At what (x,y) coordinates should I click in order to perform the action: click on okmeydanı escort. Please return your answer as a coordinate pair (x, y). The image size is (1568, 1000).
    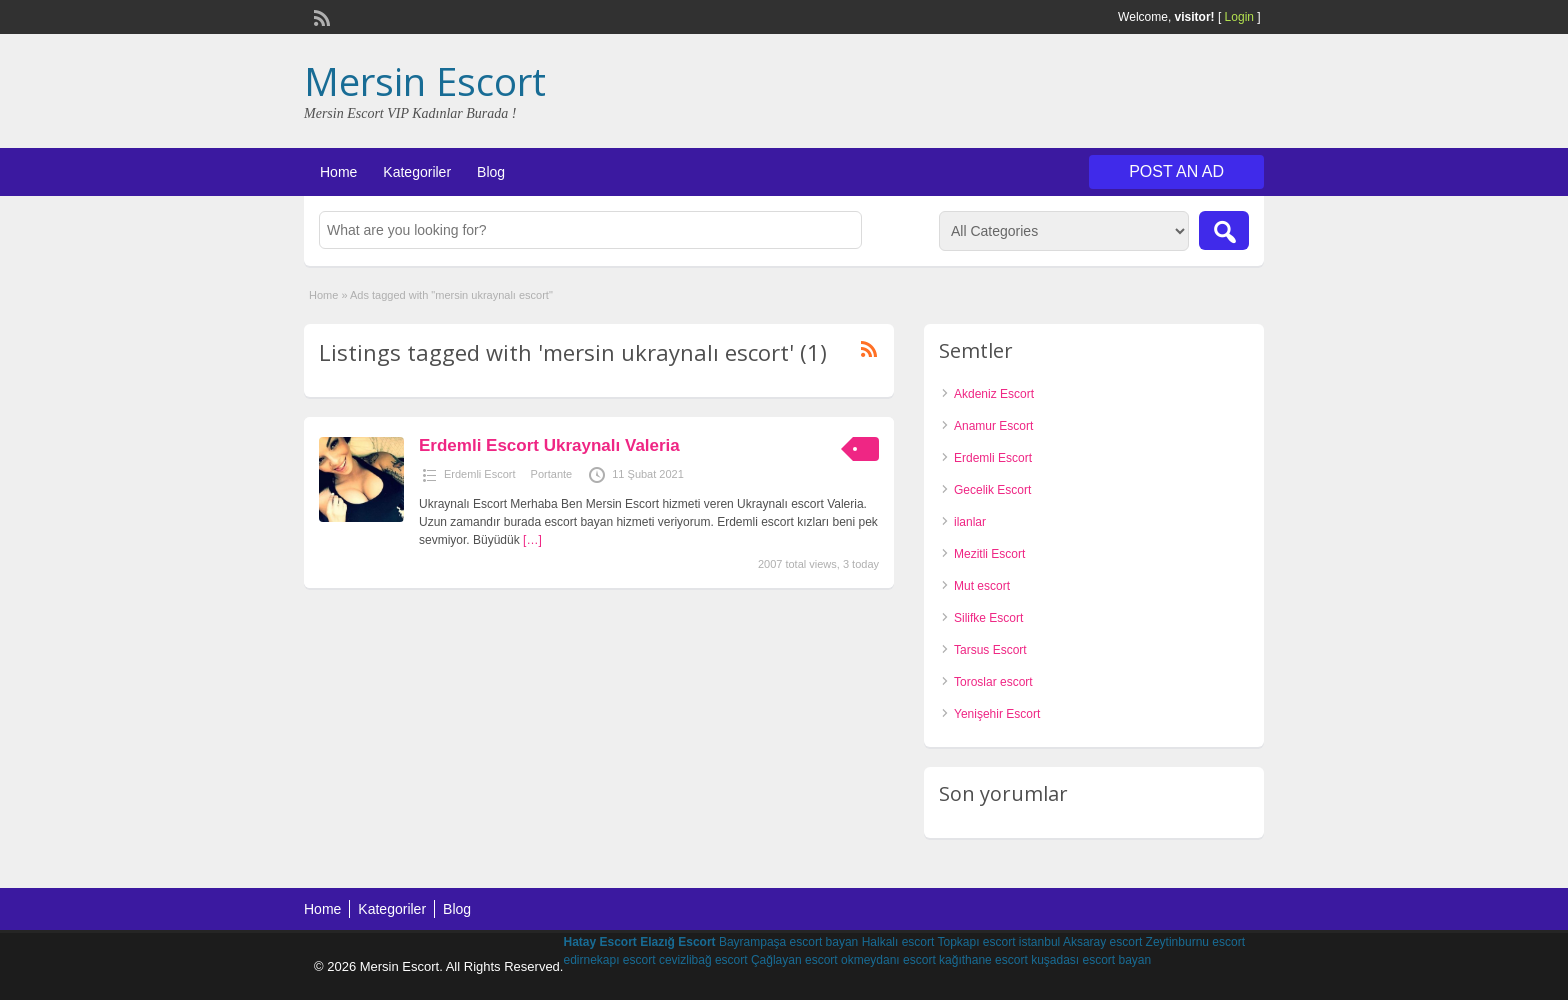
    Looking at the image, I should click on (888, 960).